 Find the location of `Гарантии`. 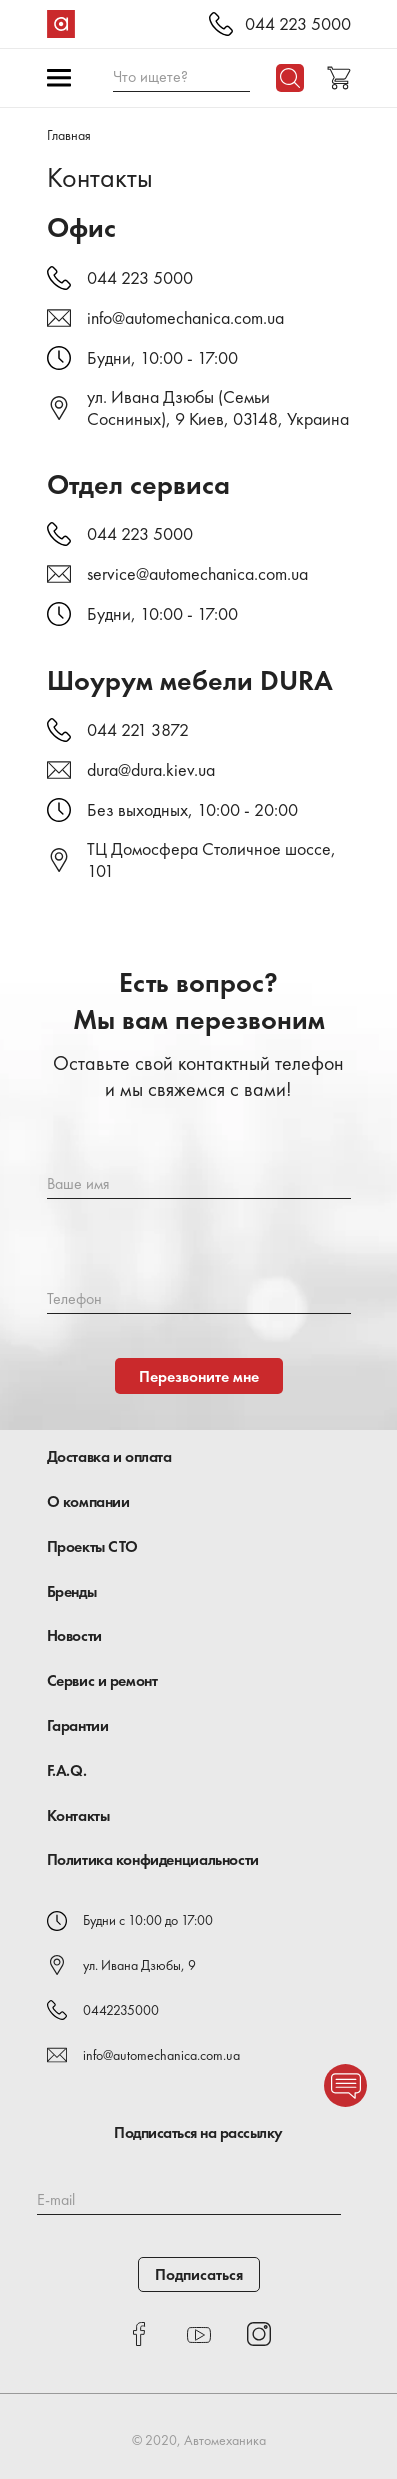

Гарантии is located at coordinates (78, 1725).